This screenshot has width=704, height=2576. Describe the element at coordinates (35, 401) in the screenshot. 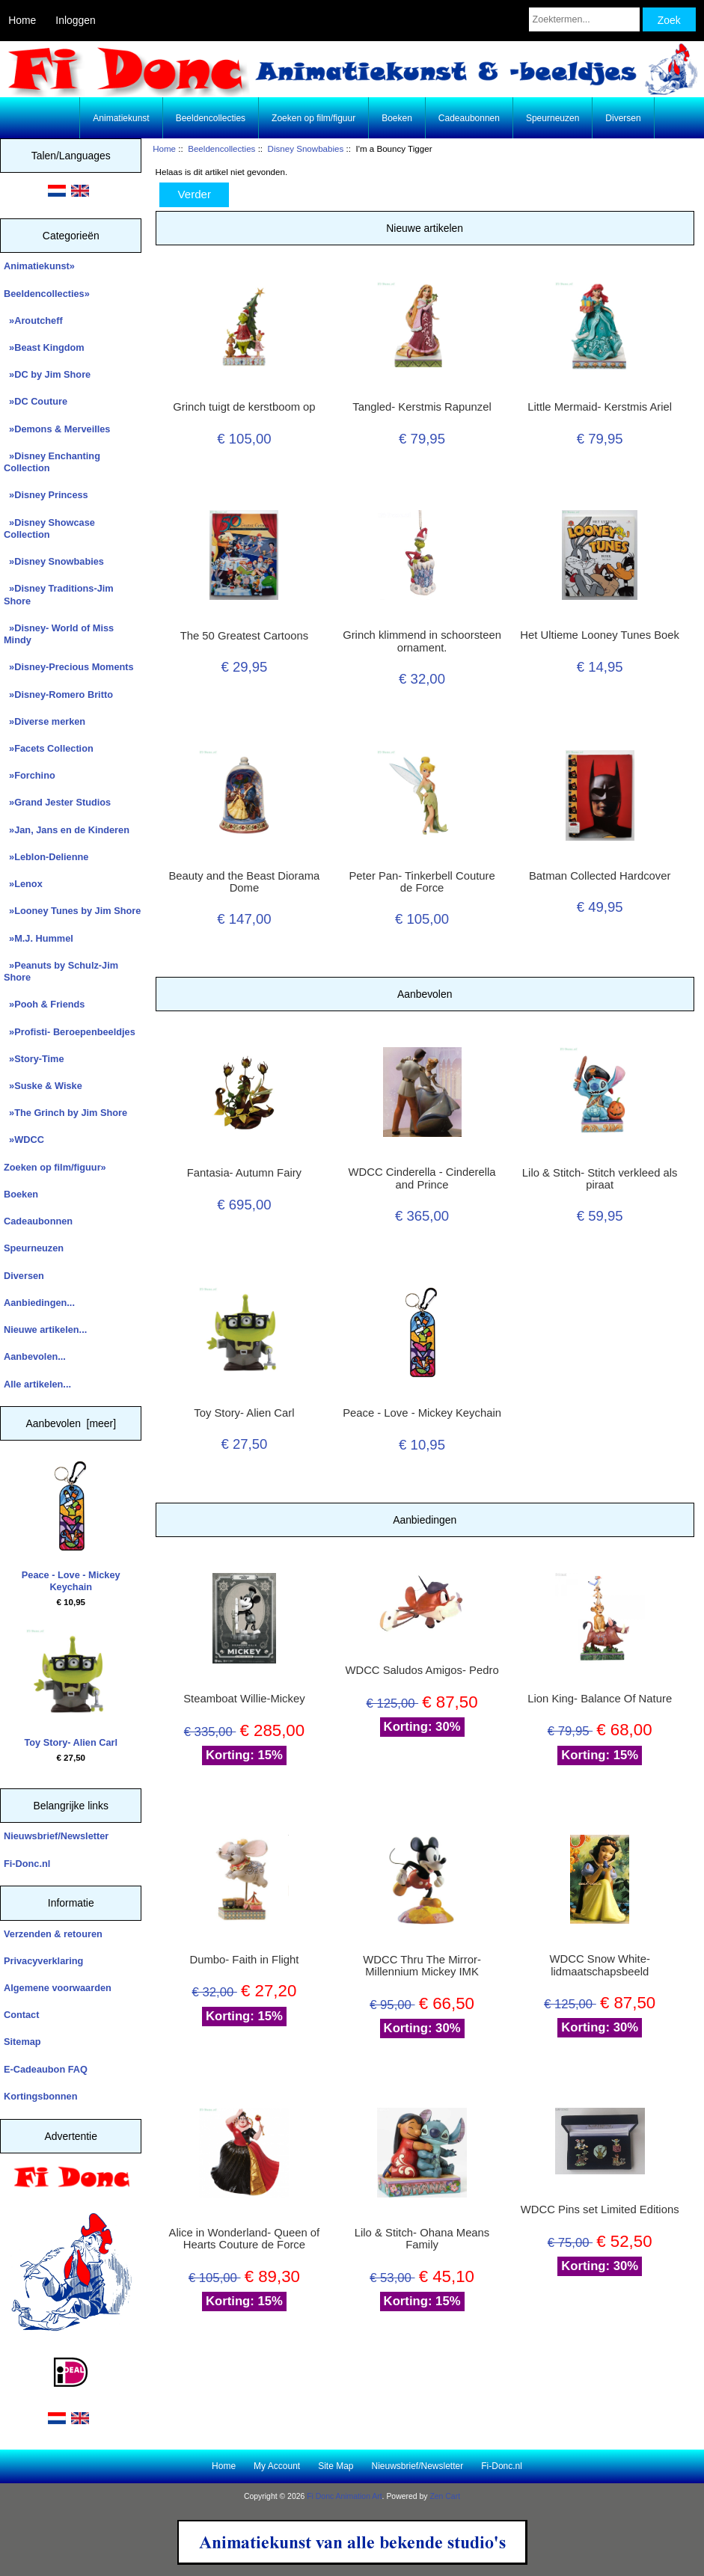

I see `»DC Couture` at that location.